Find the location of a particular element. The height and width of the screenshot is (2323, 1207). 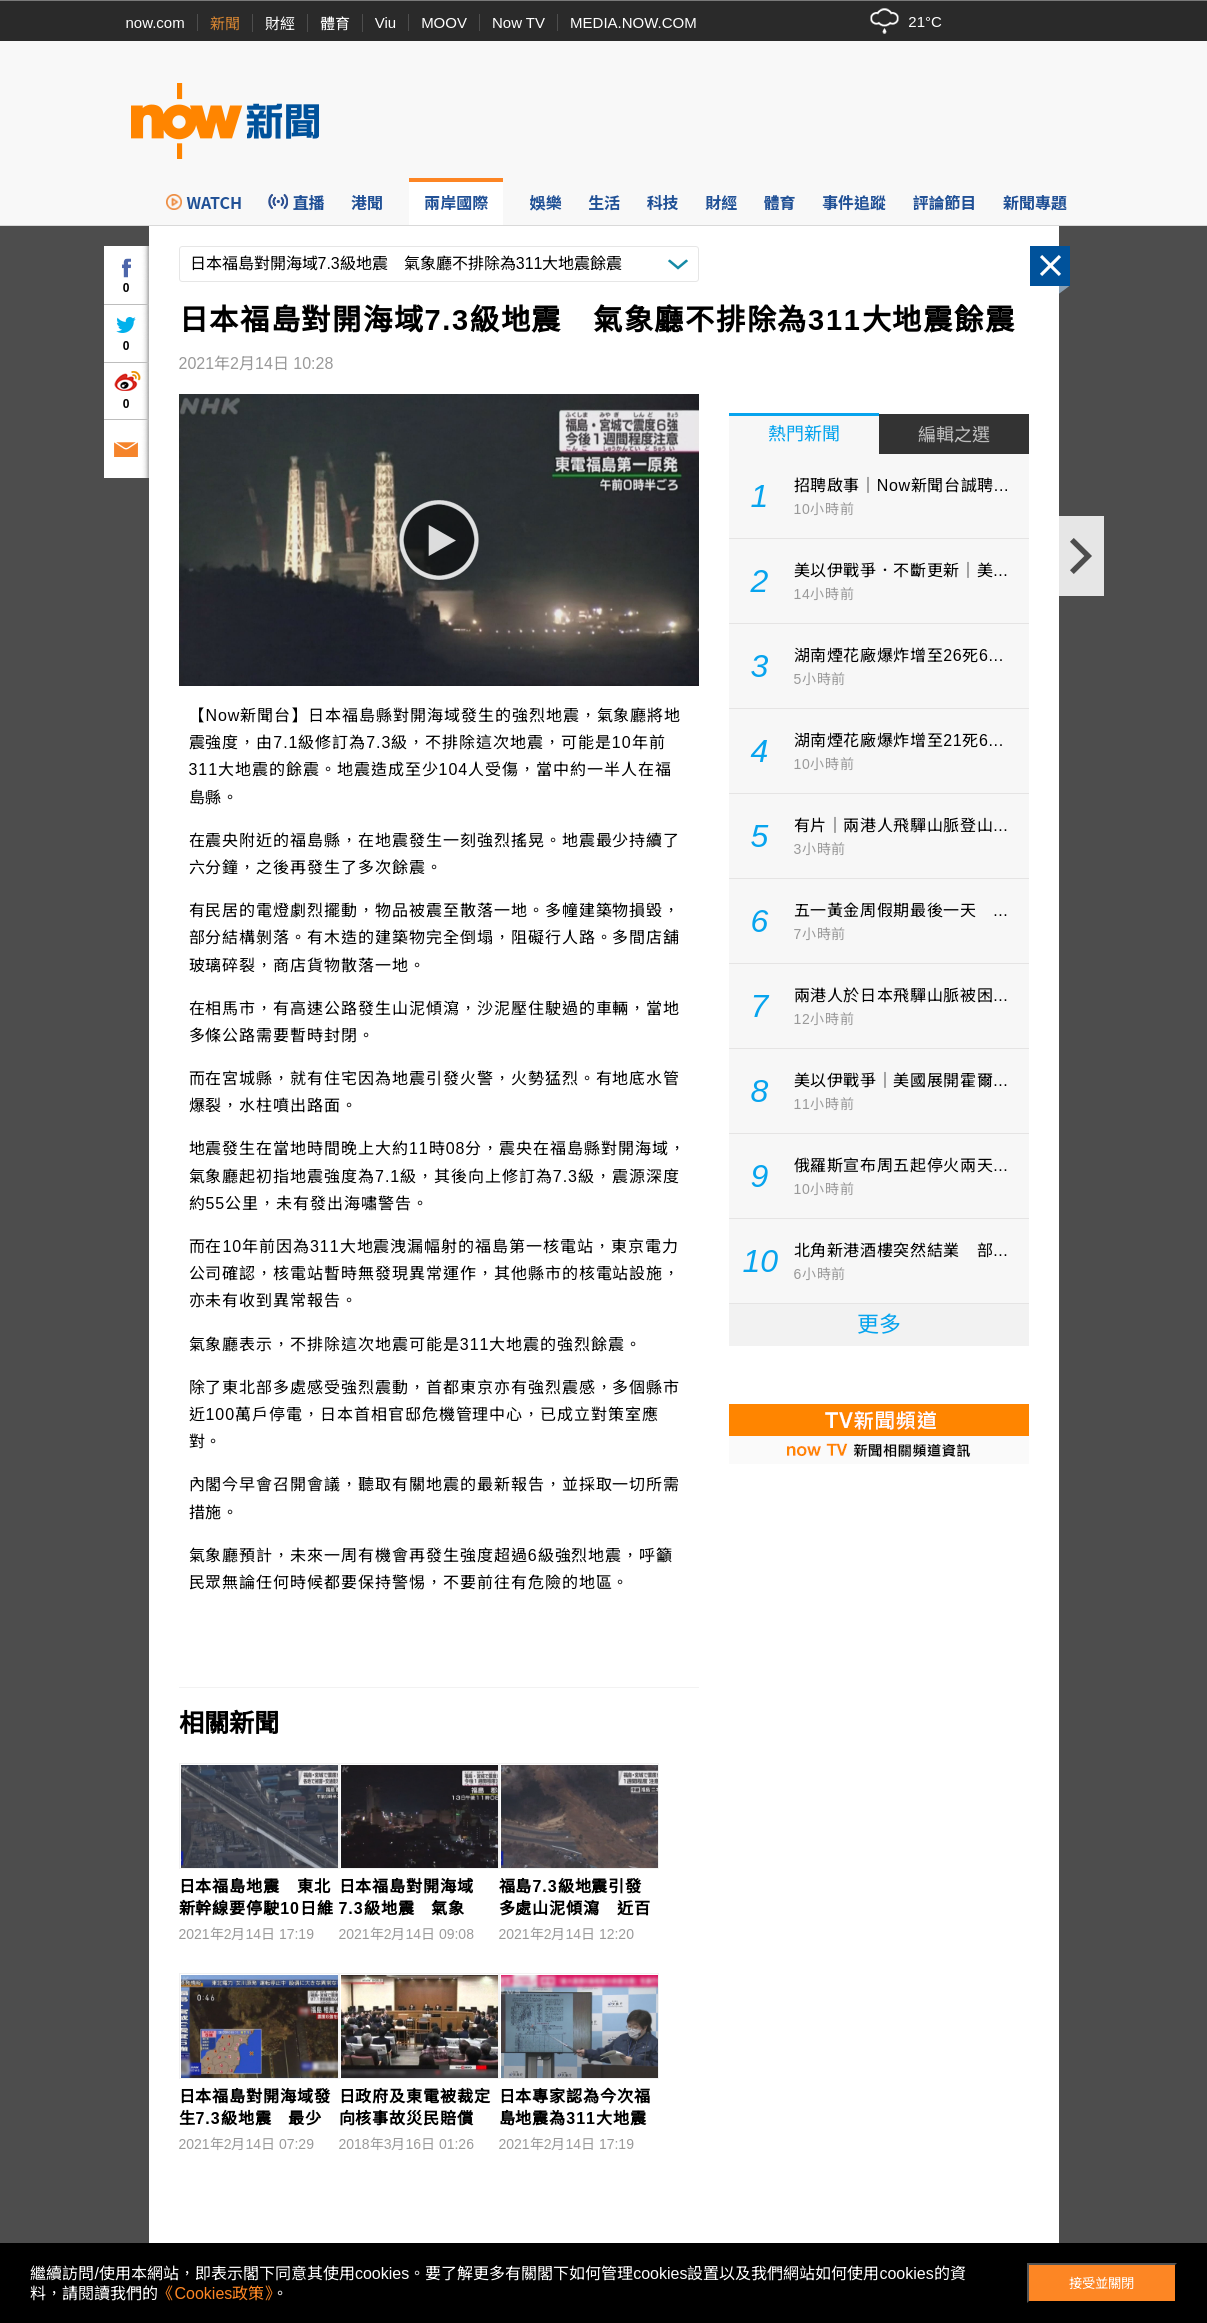

Viu is located at coordinates (385, 22).